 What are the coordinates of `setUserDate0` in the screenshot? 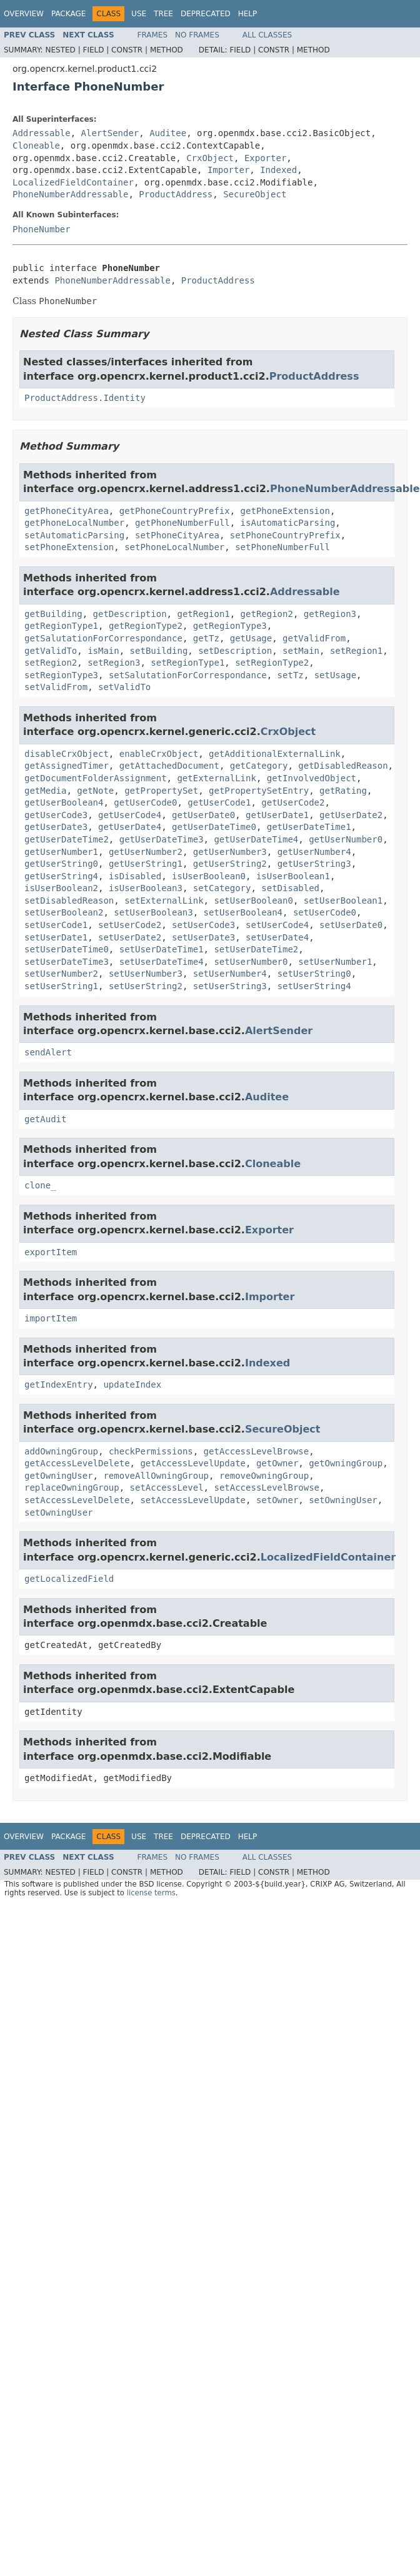 It's located at (350, 925).